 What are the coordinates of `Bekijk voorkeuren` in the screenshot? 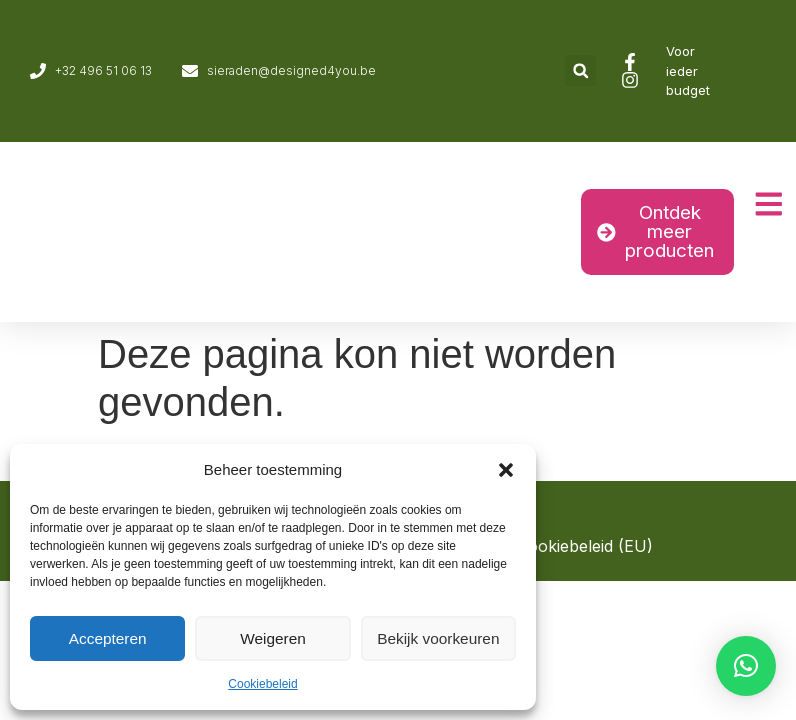 It's located at (438, 638).